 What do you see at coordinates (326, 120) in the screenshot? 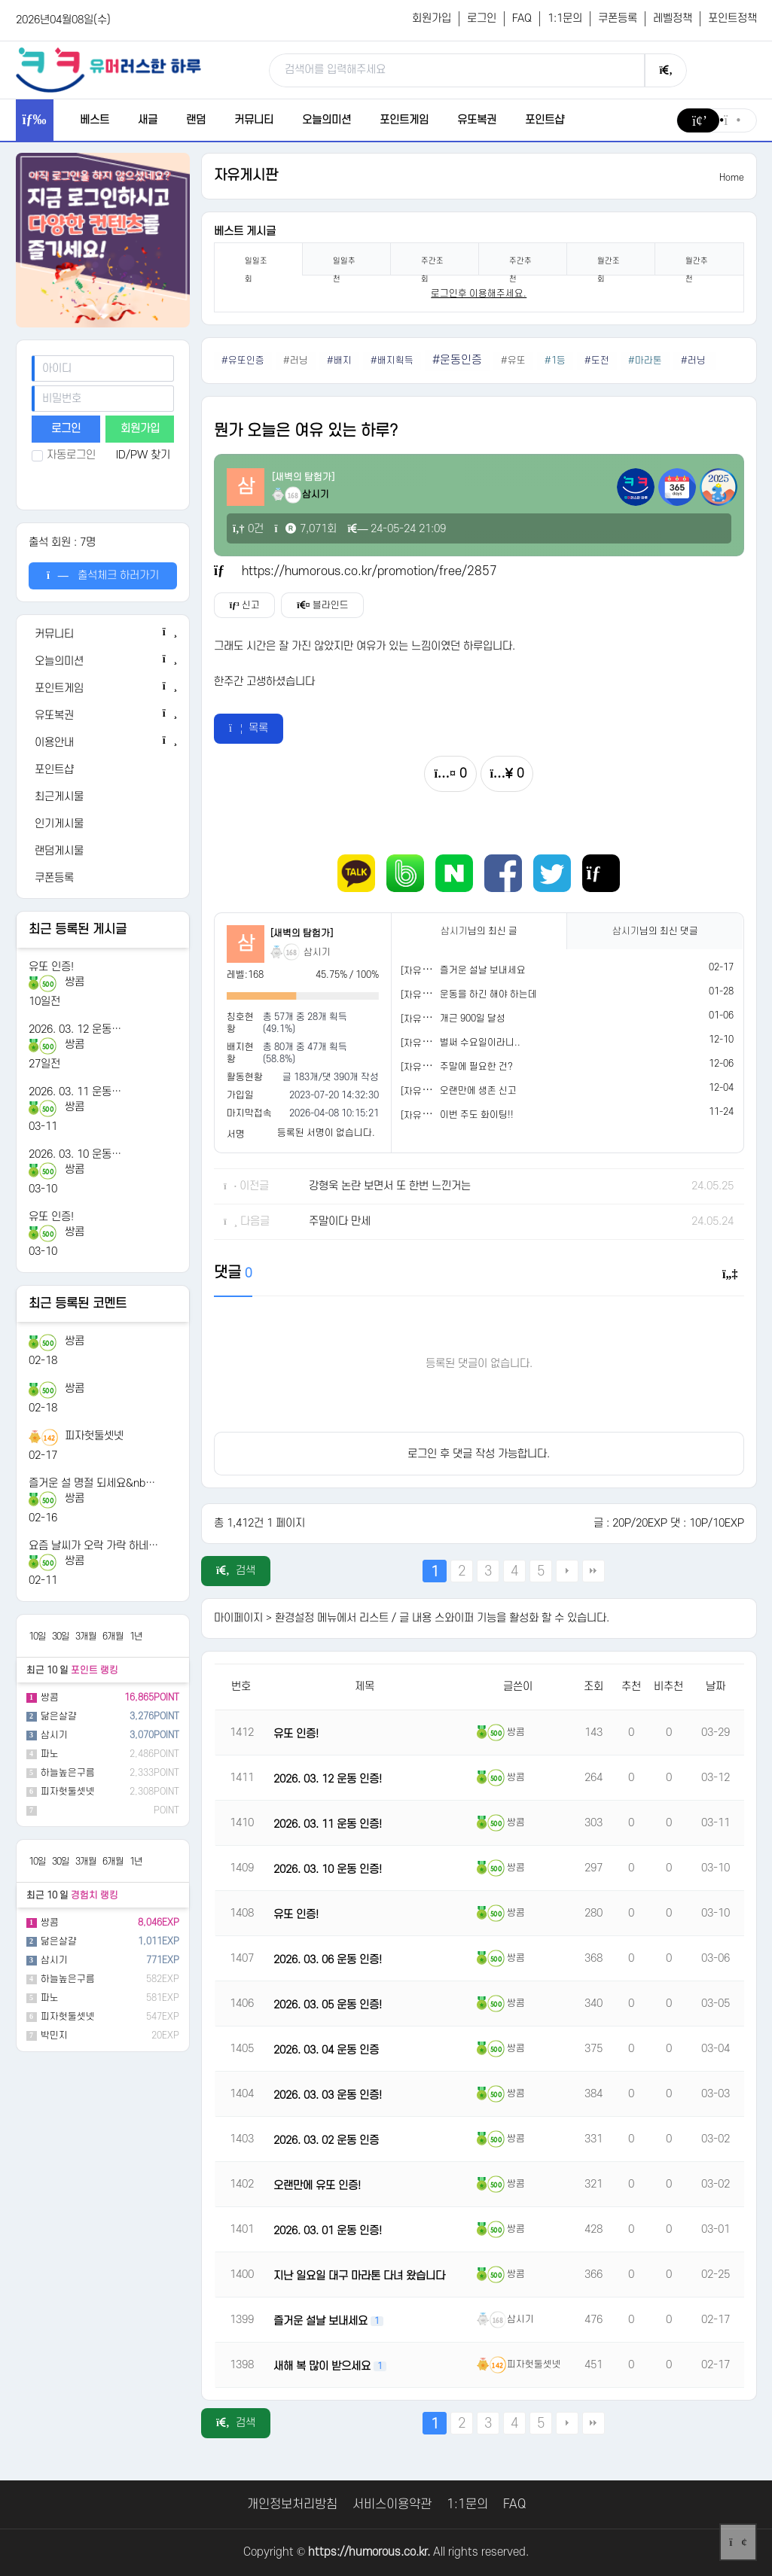
I see `오늘의미션` at bounding box center [326, 120].